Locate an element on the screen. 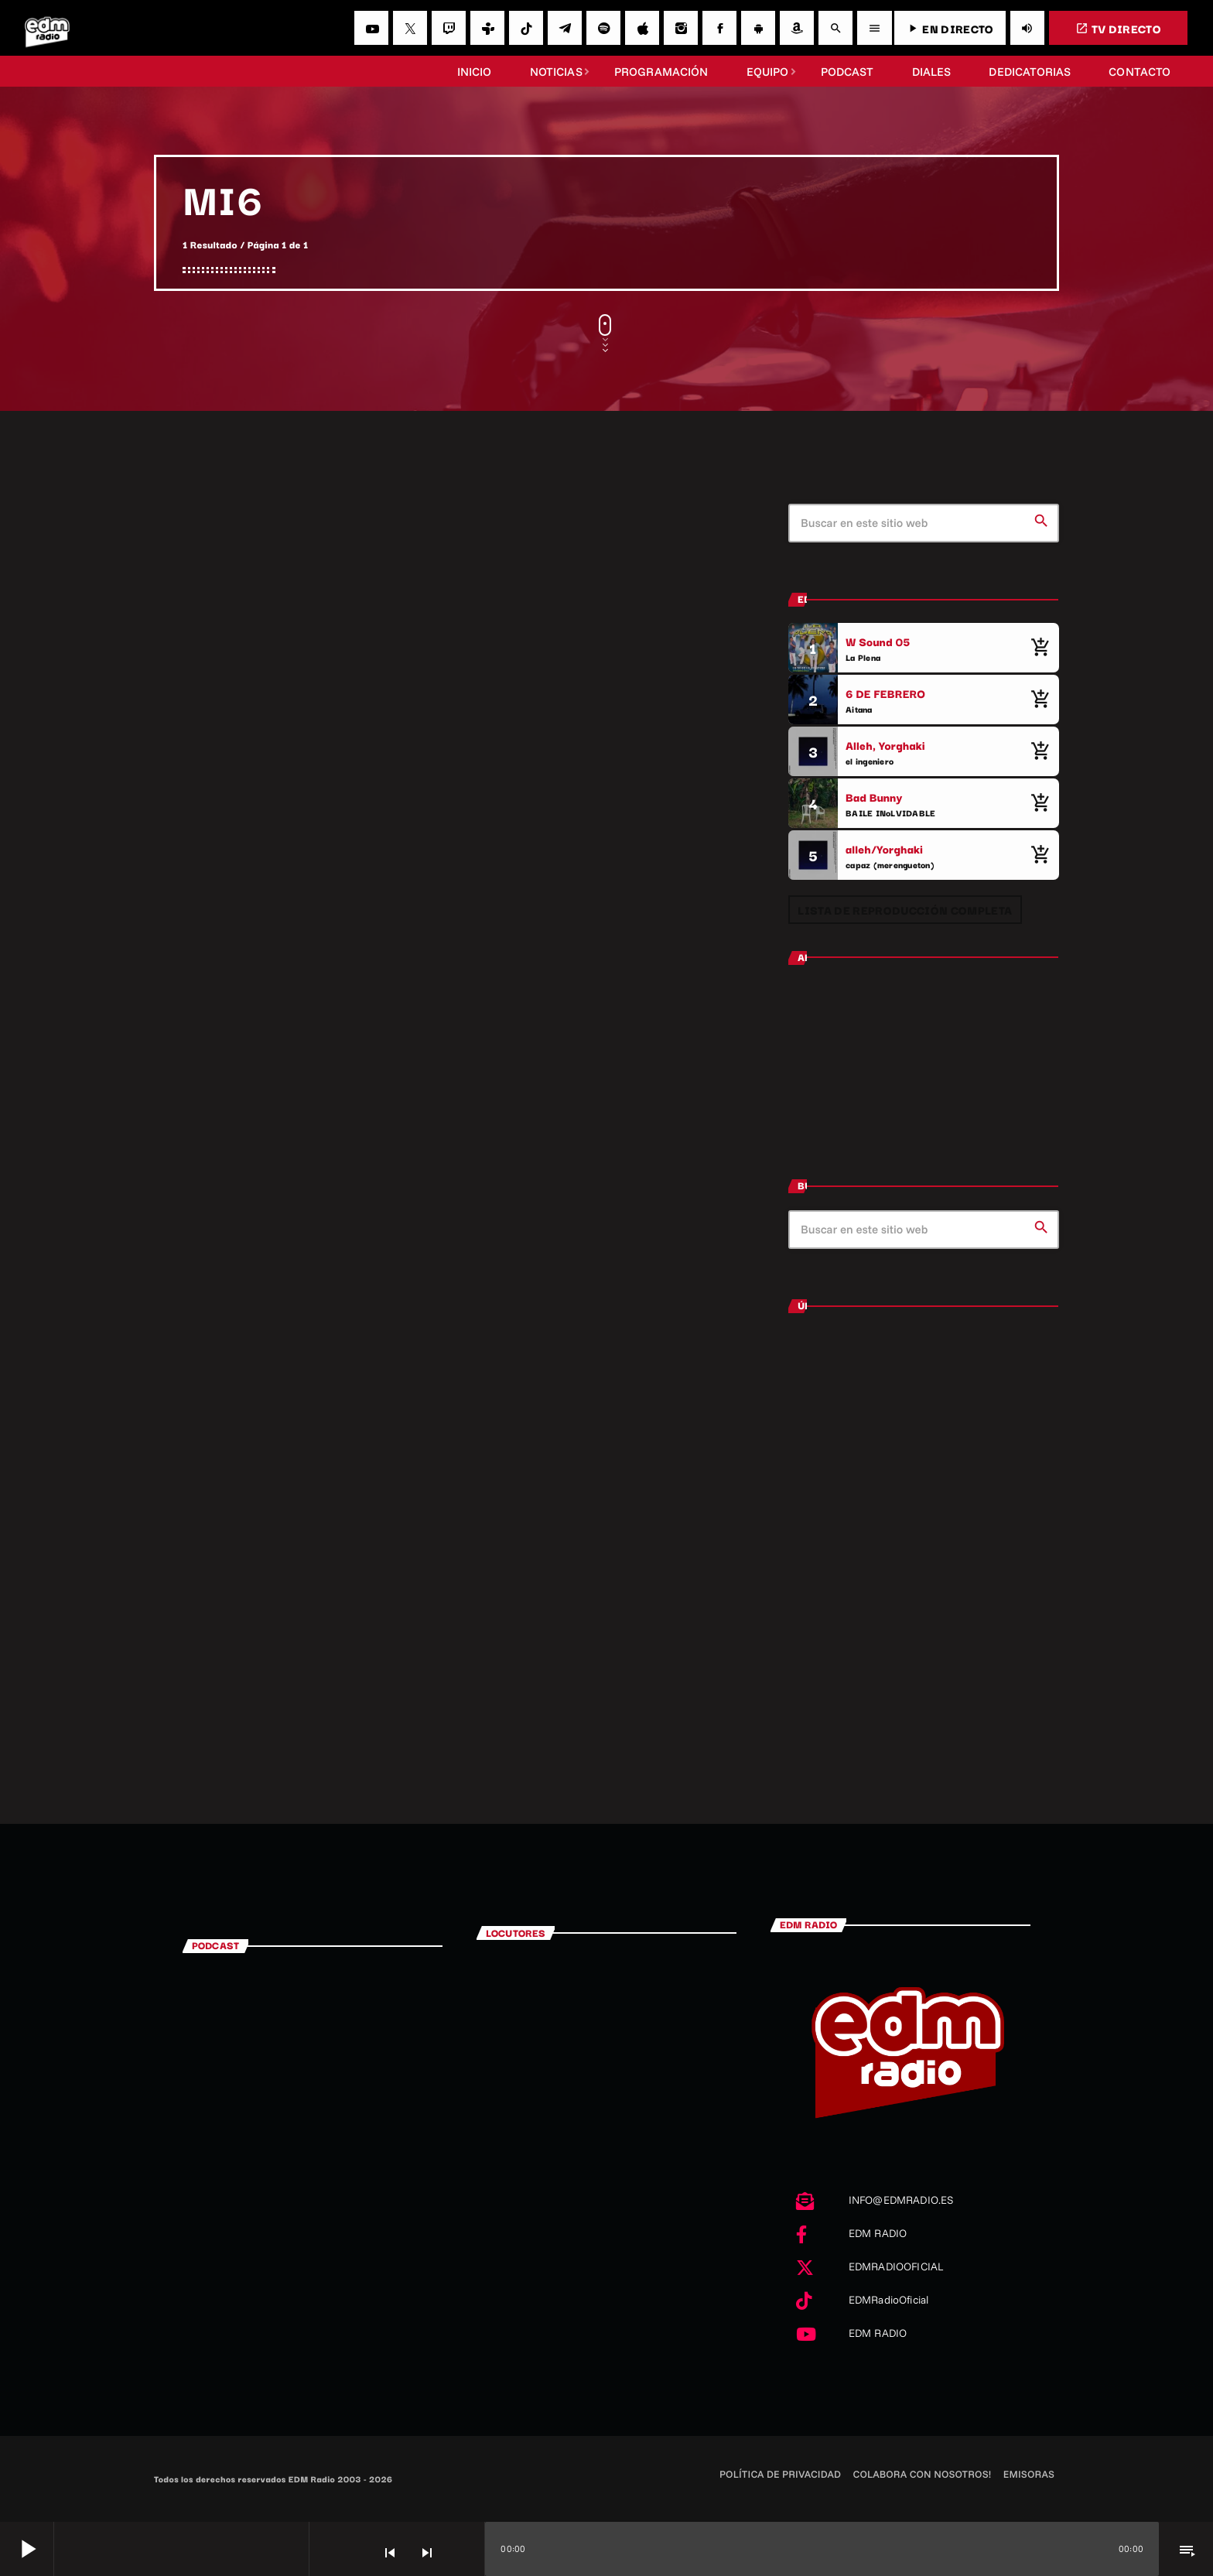 Image resolution: width=1213 pixels, height=2576 pixels. [Spotify] is located at coordinates (603, 28).